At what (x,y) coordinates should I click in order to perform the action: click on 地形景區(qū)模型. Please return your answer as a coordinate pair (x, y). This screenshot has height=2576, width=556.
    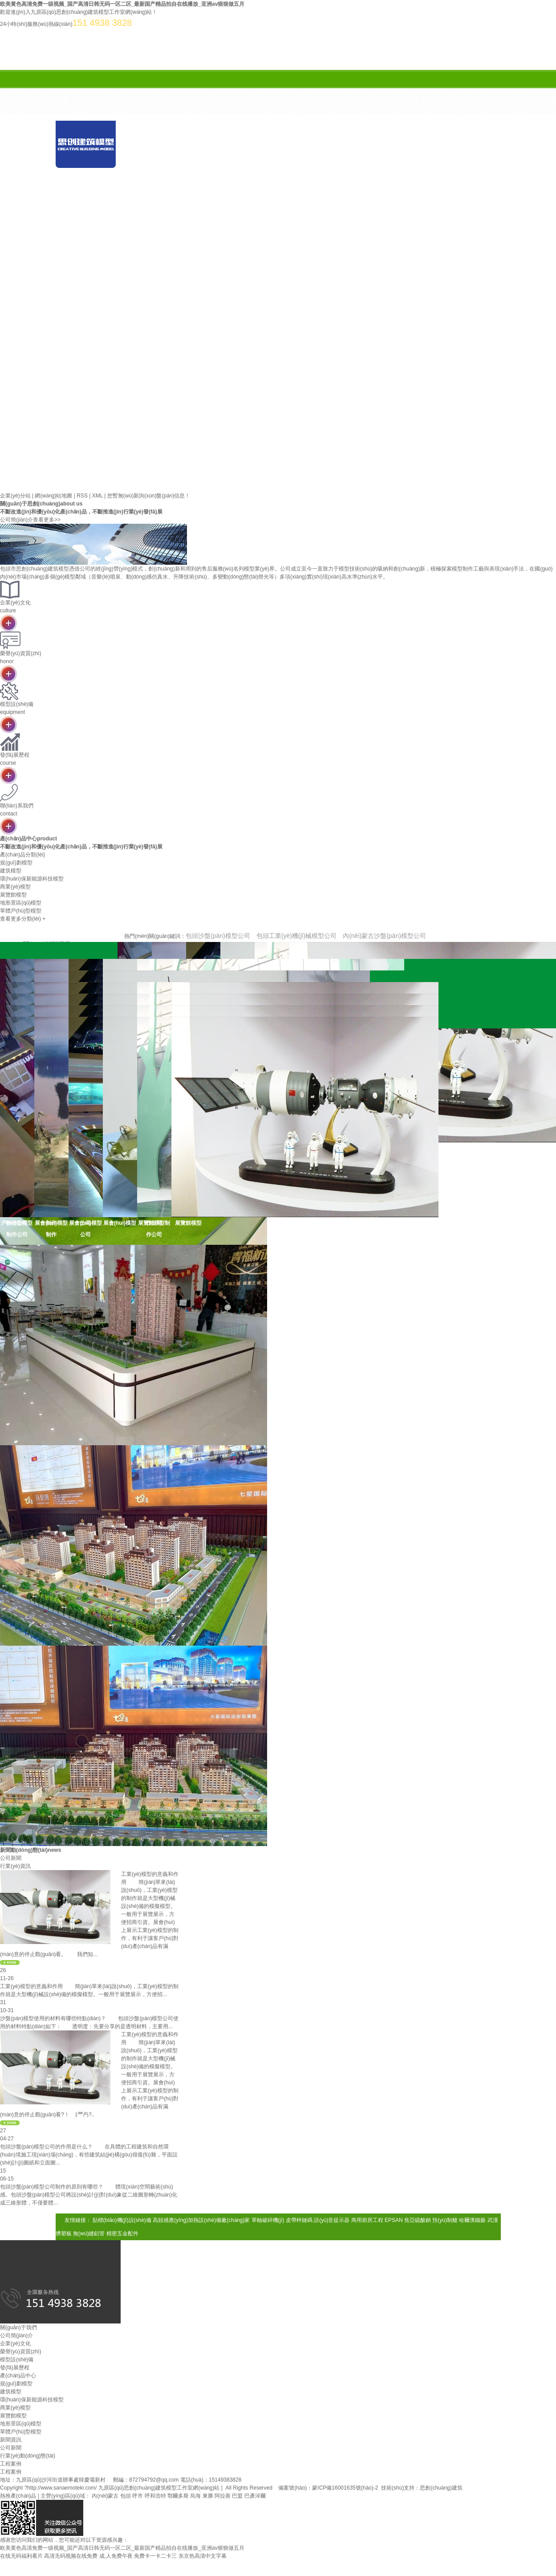
    Looking at the image, I should click on (20, 2424).